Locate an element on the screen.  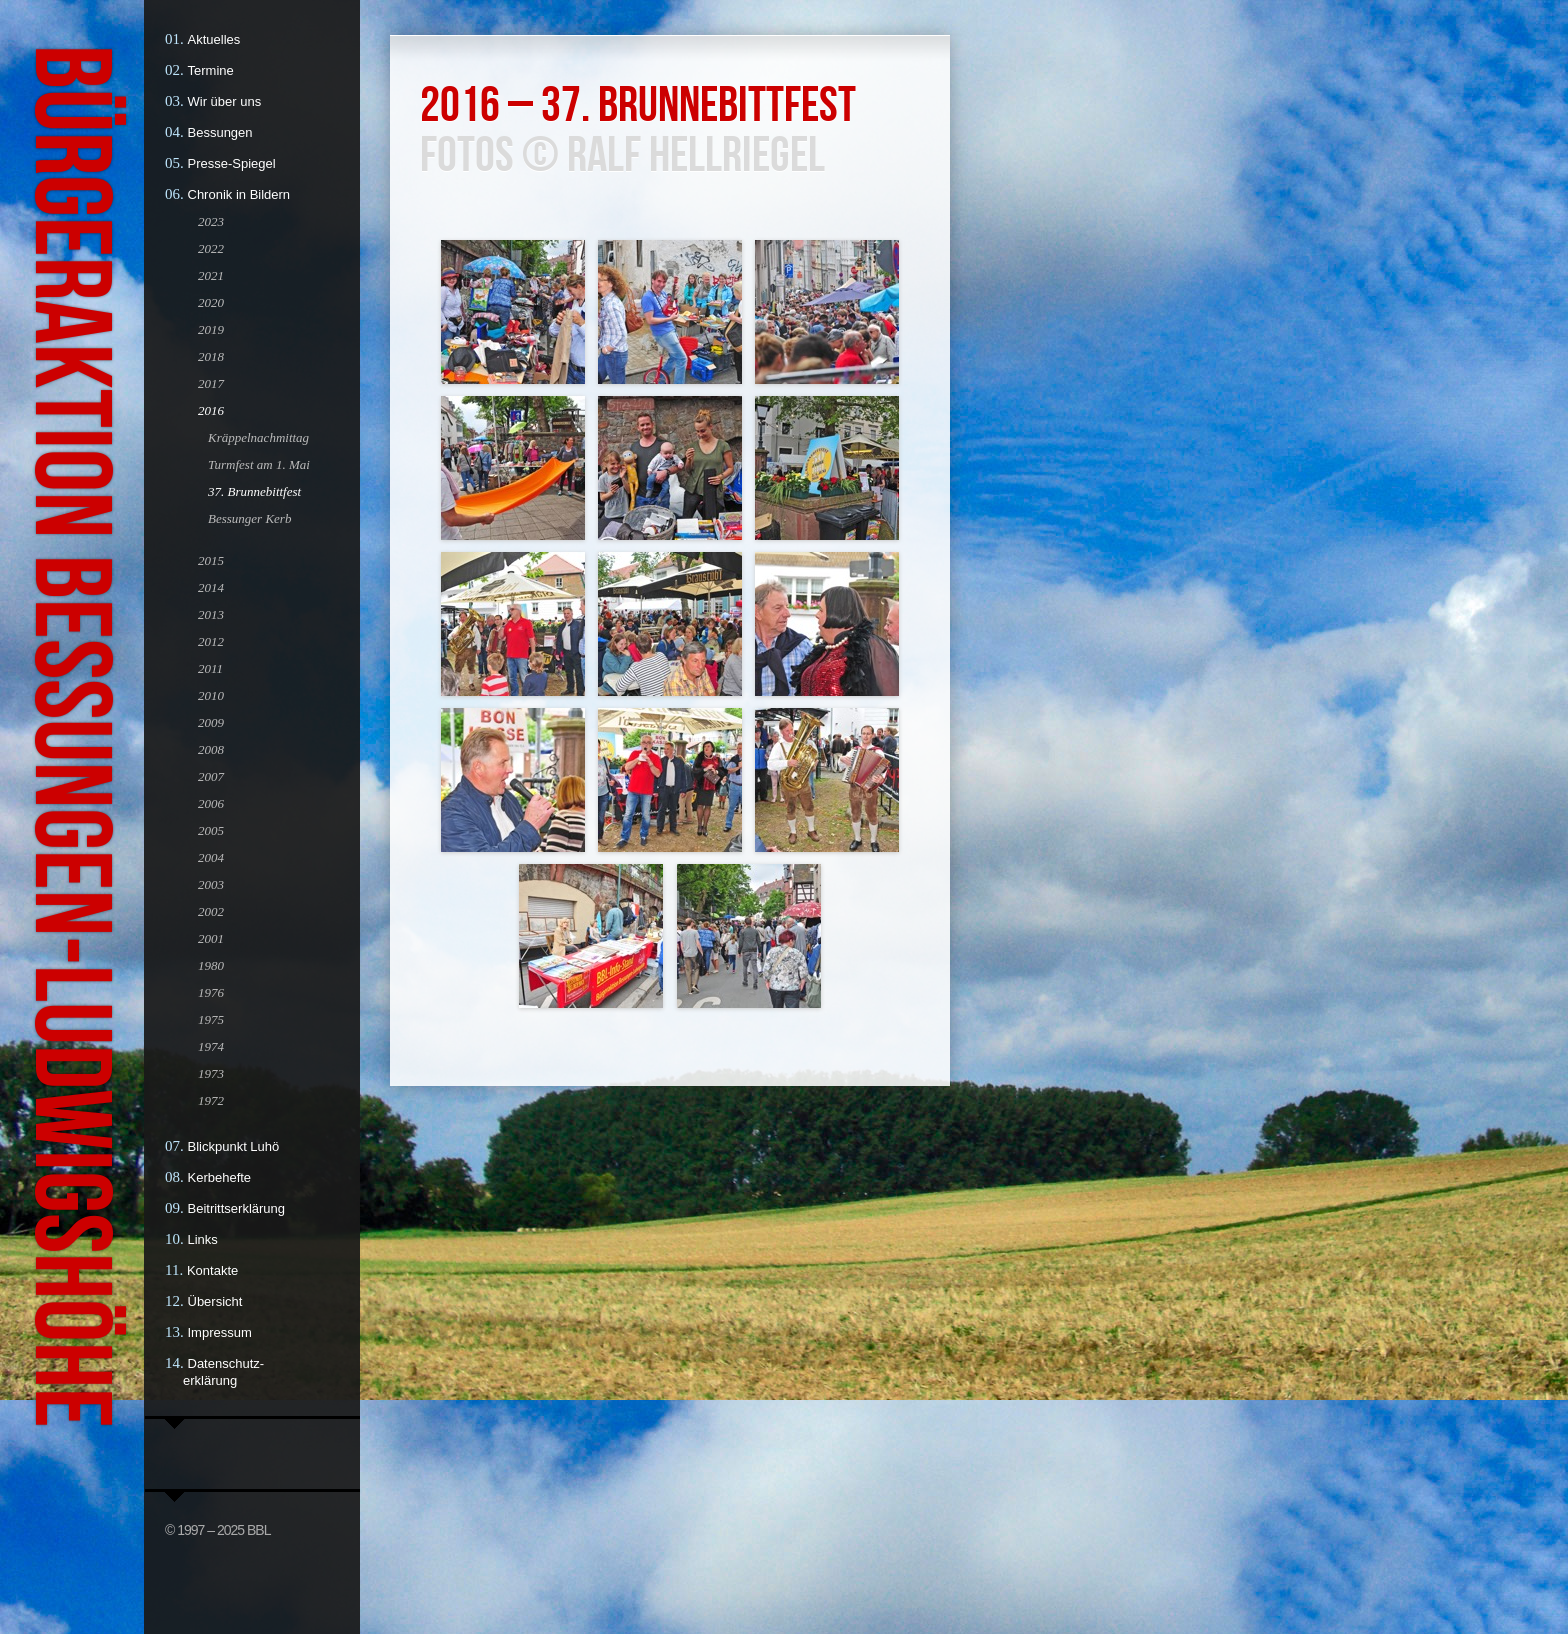
1980 is located at coordinates (211, 965).